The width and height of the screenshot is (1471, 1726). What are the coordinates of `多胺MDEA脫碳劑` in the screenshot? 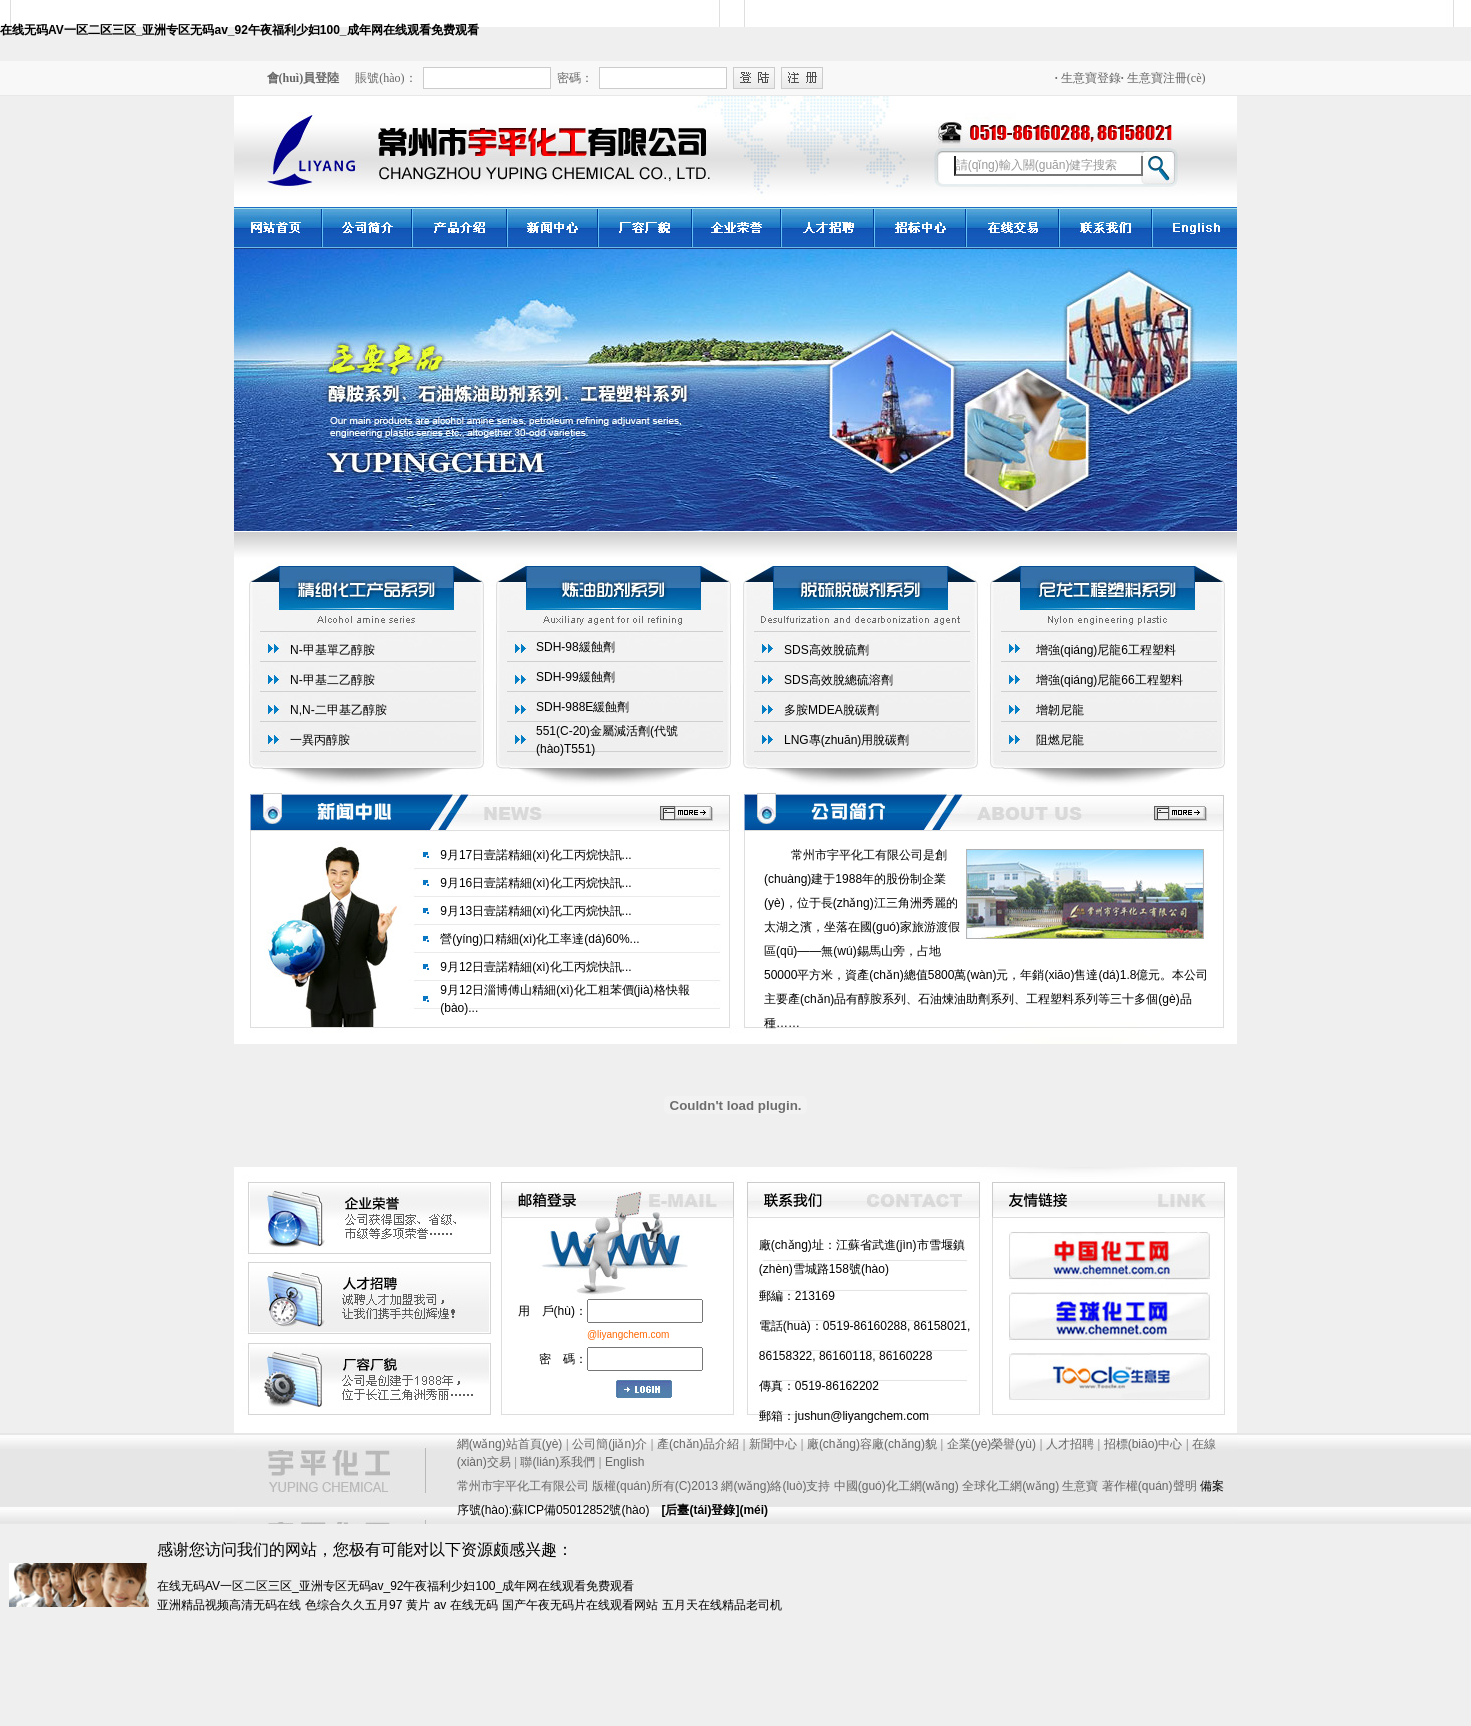 It's located at (831, 710).